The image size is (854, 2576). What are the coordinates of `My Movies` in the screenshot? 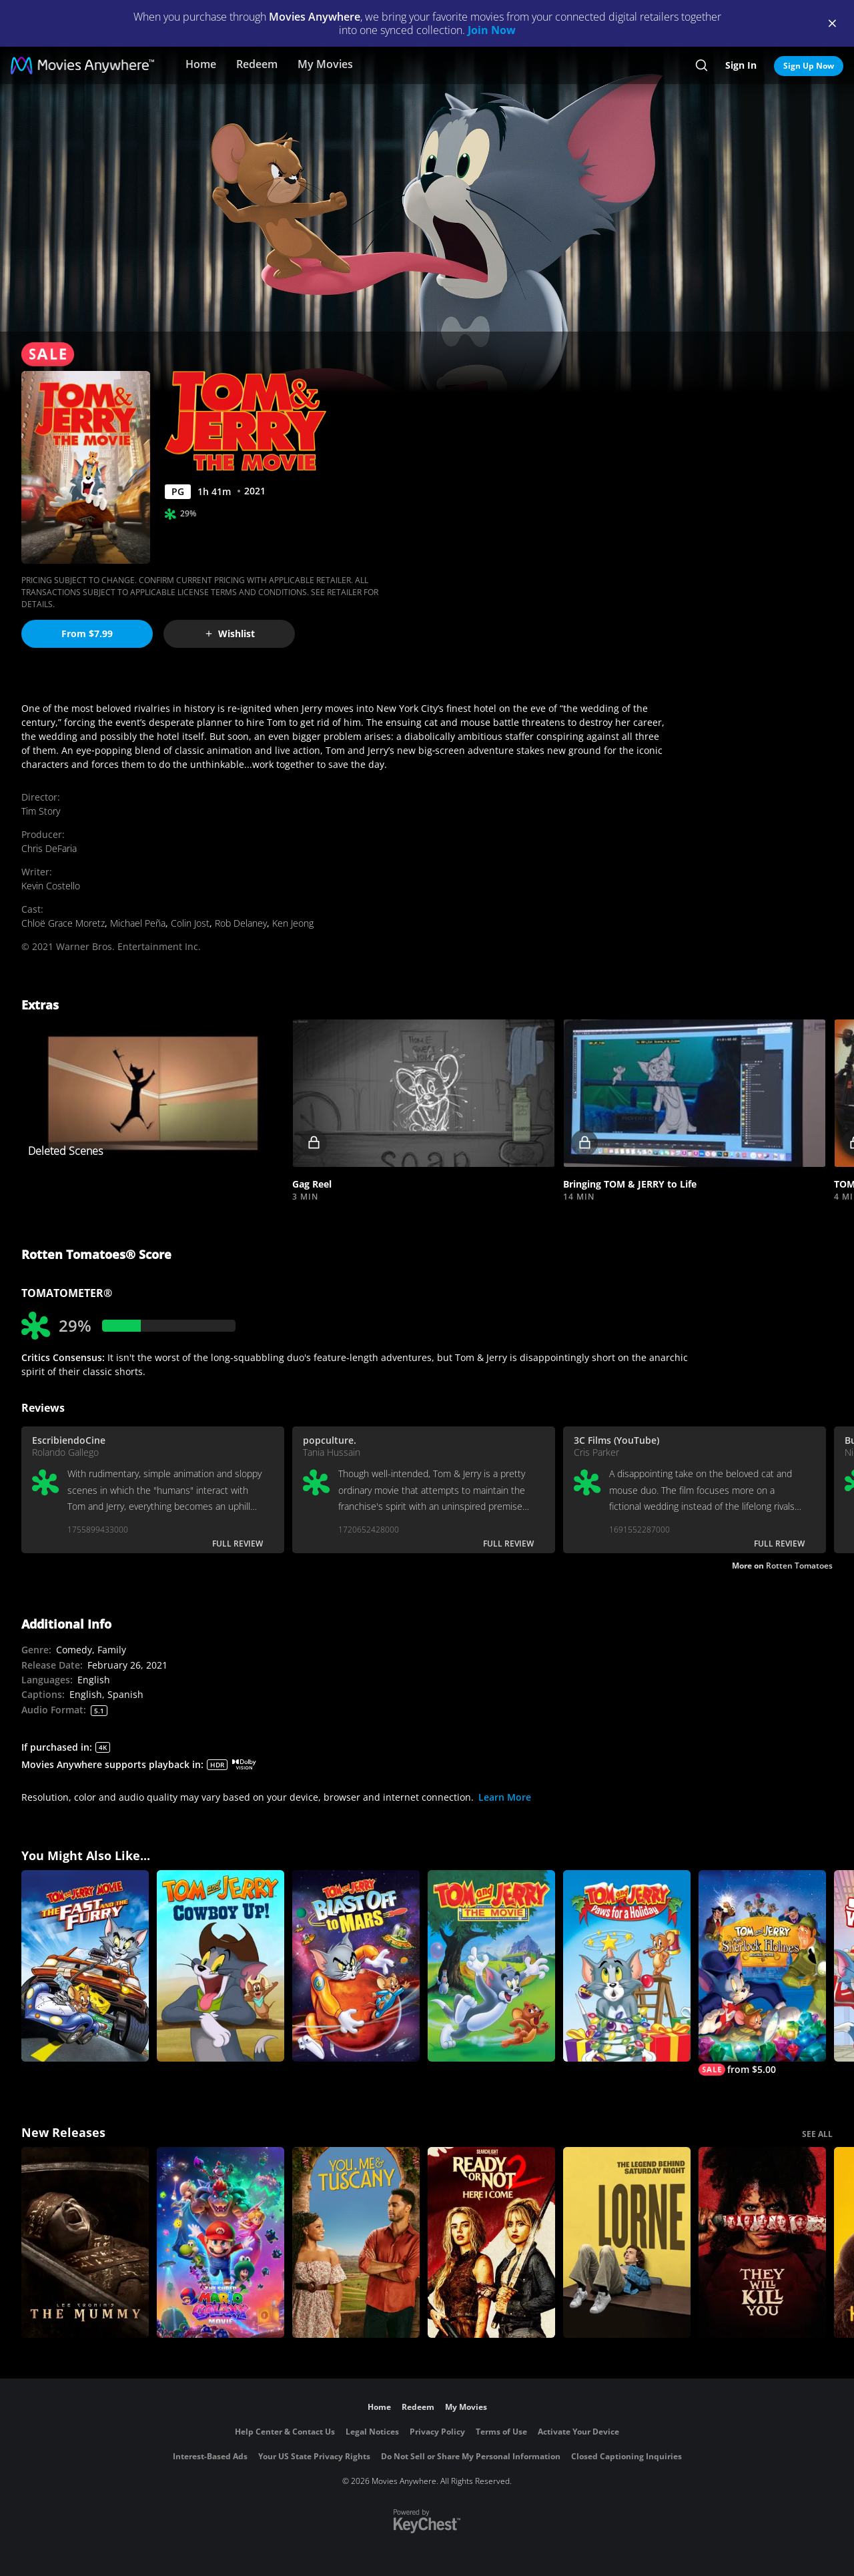 It's located at (325, 64).